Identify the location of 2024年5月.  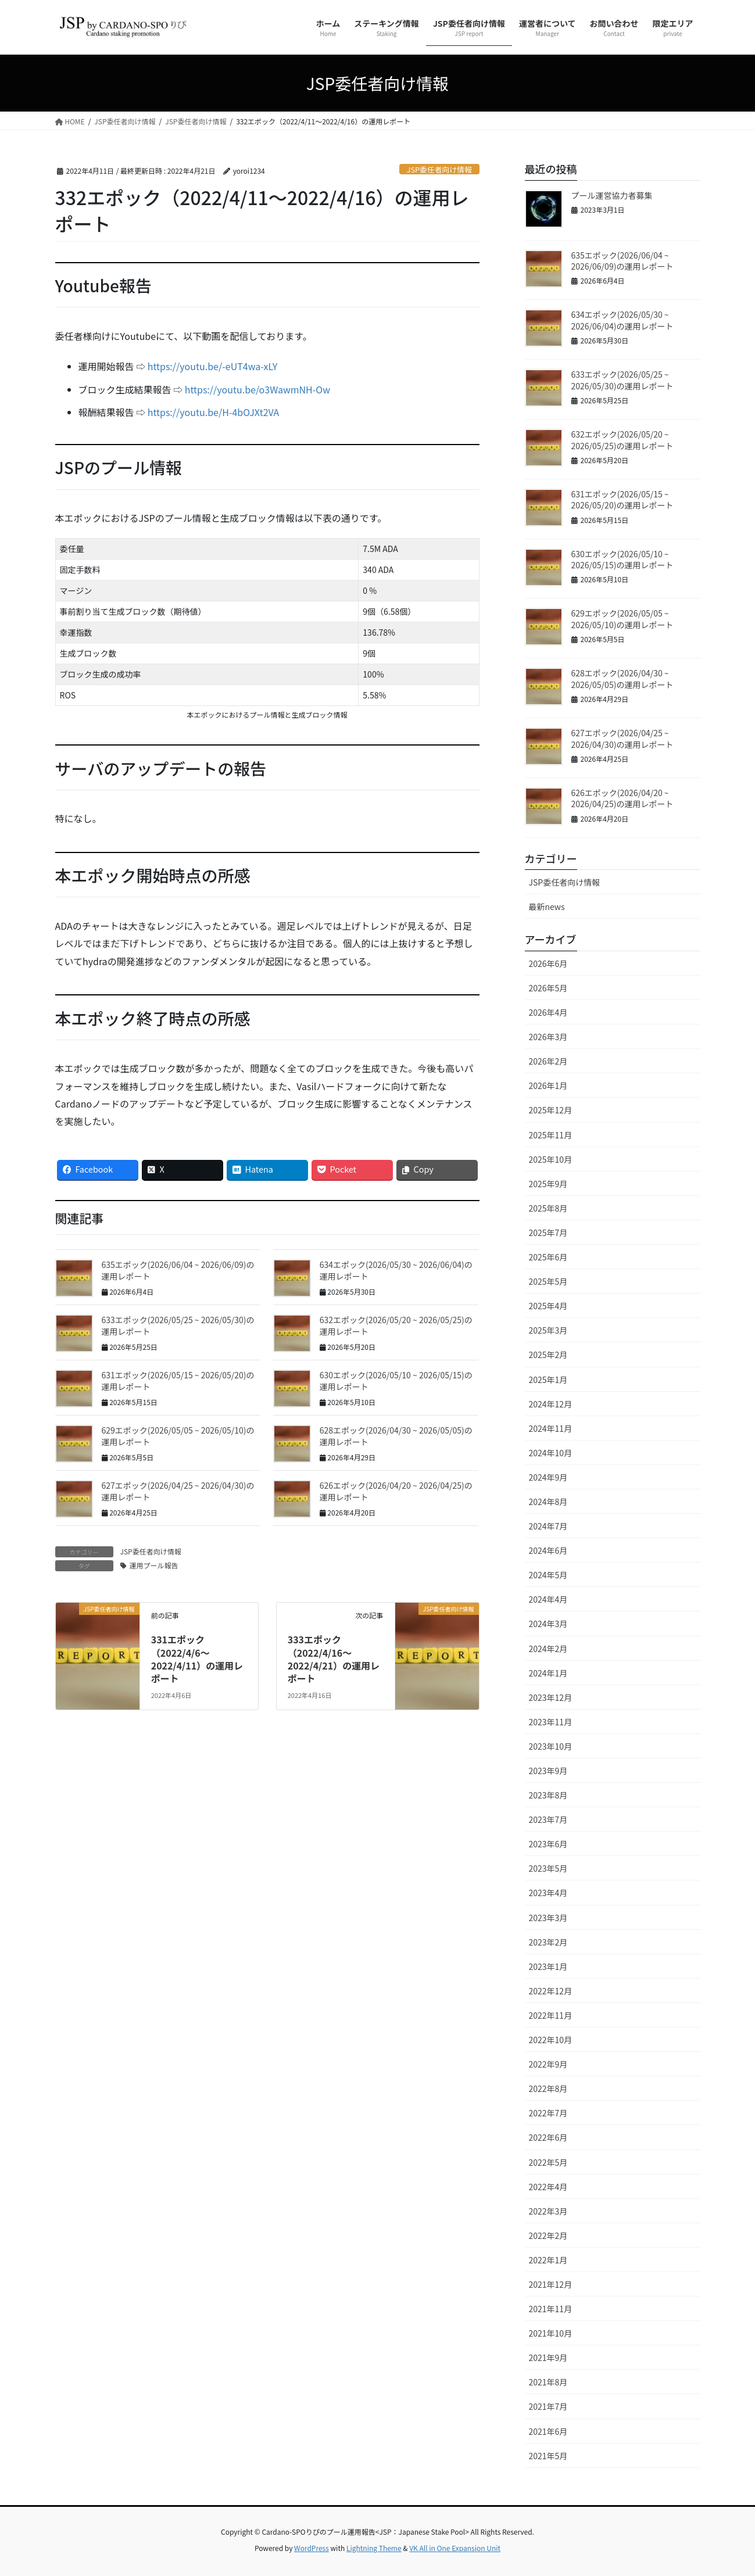
(548, 1575).